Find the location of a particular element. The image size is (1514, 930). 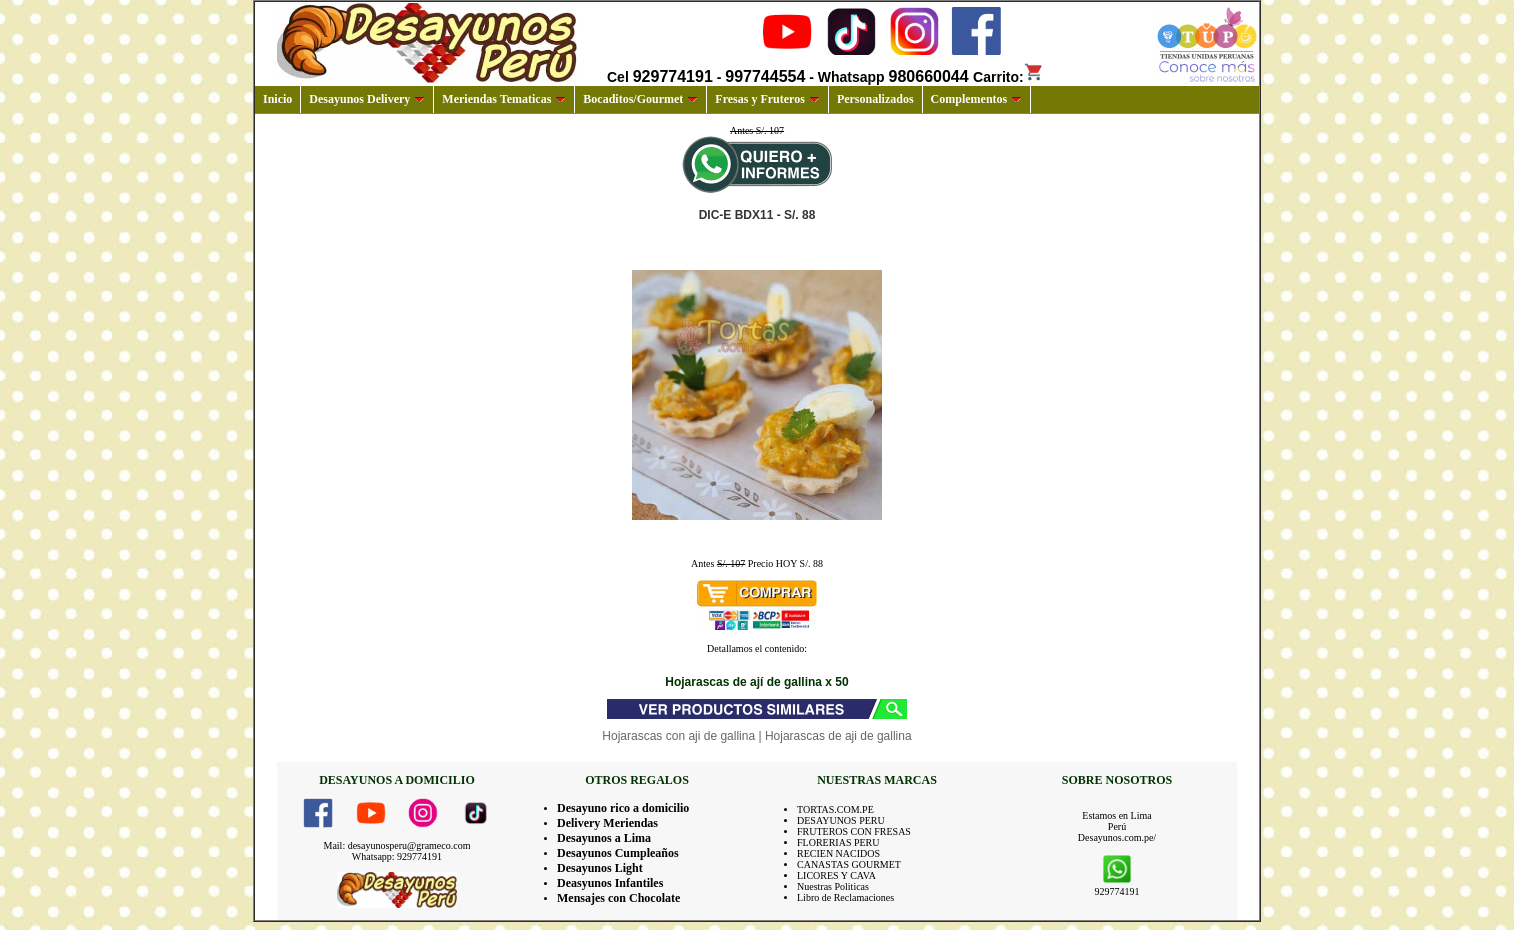

Desayunos Cumpleaños is located at coordinates (618, 853).